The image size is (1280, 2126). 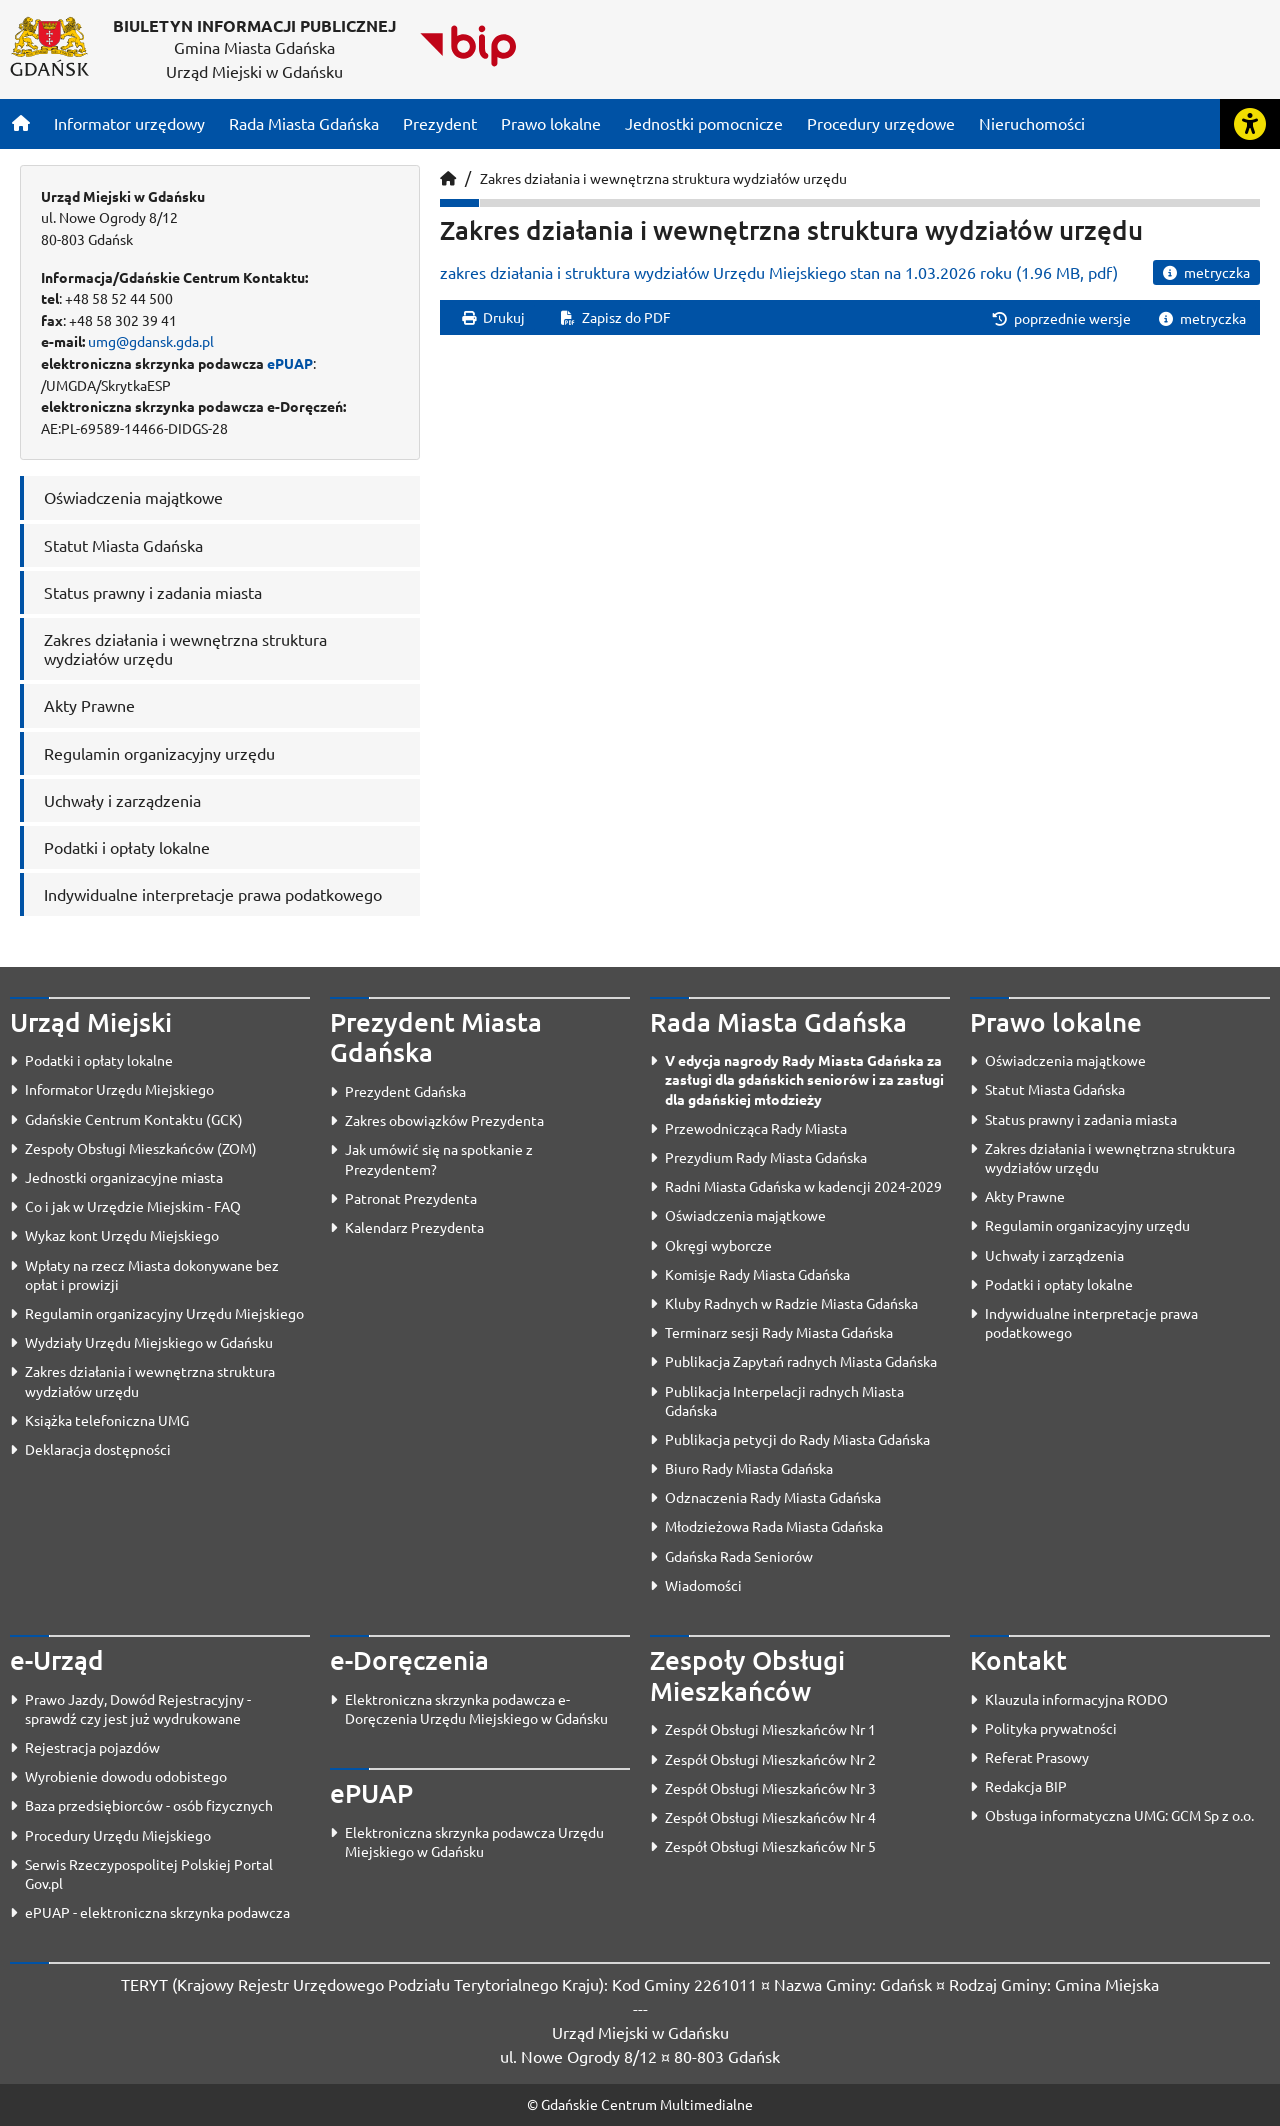 I want to click on [Strona główna], so click(x=21, y=123).